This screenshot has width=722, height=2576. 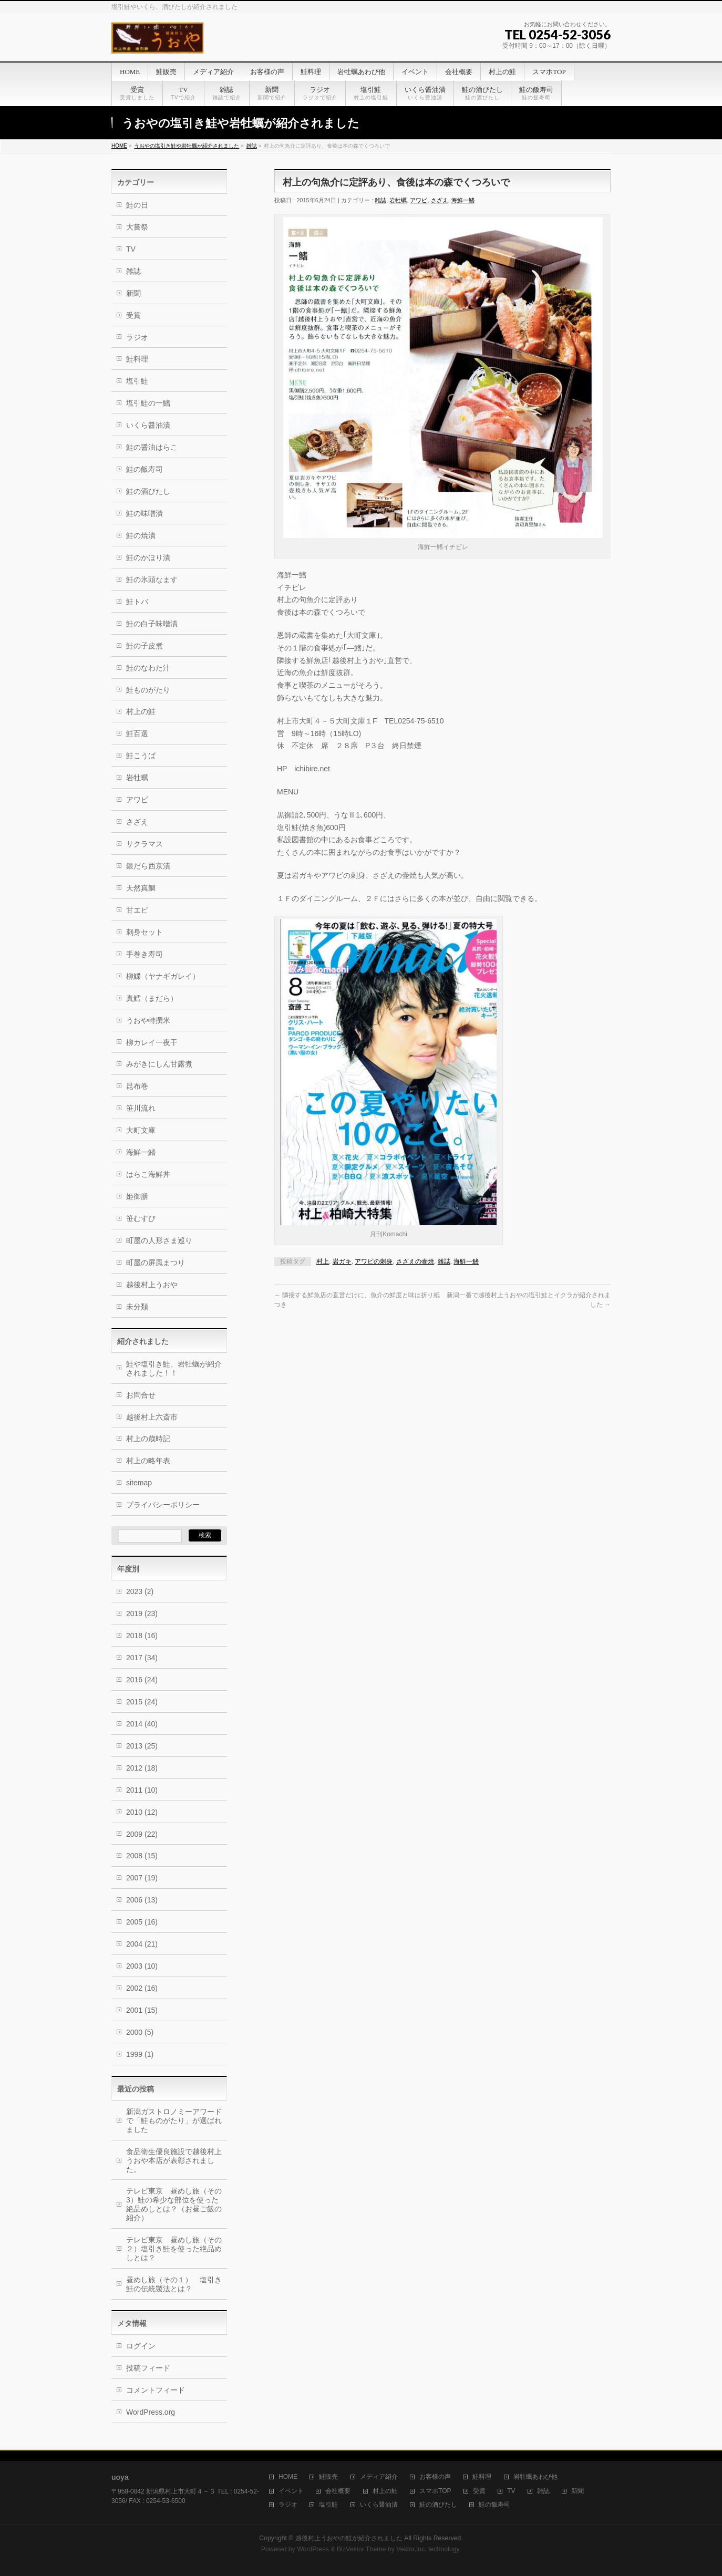 I want to click on HOME, so click(x=119, y=146).